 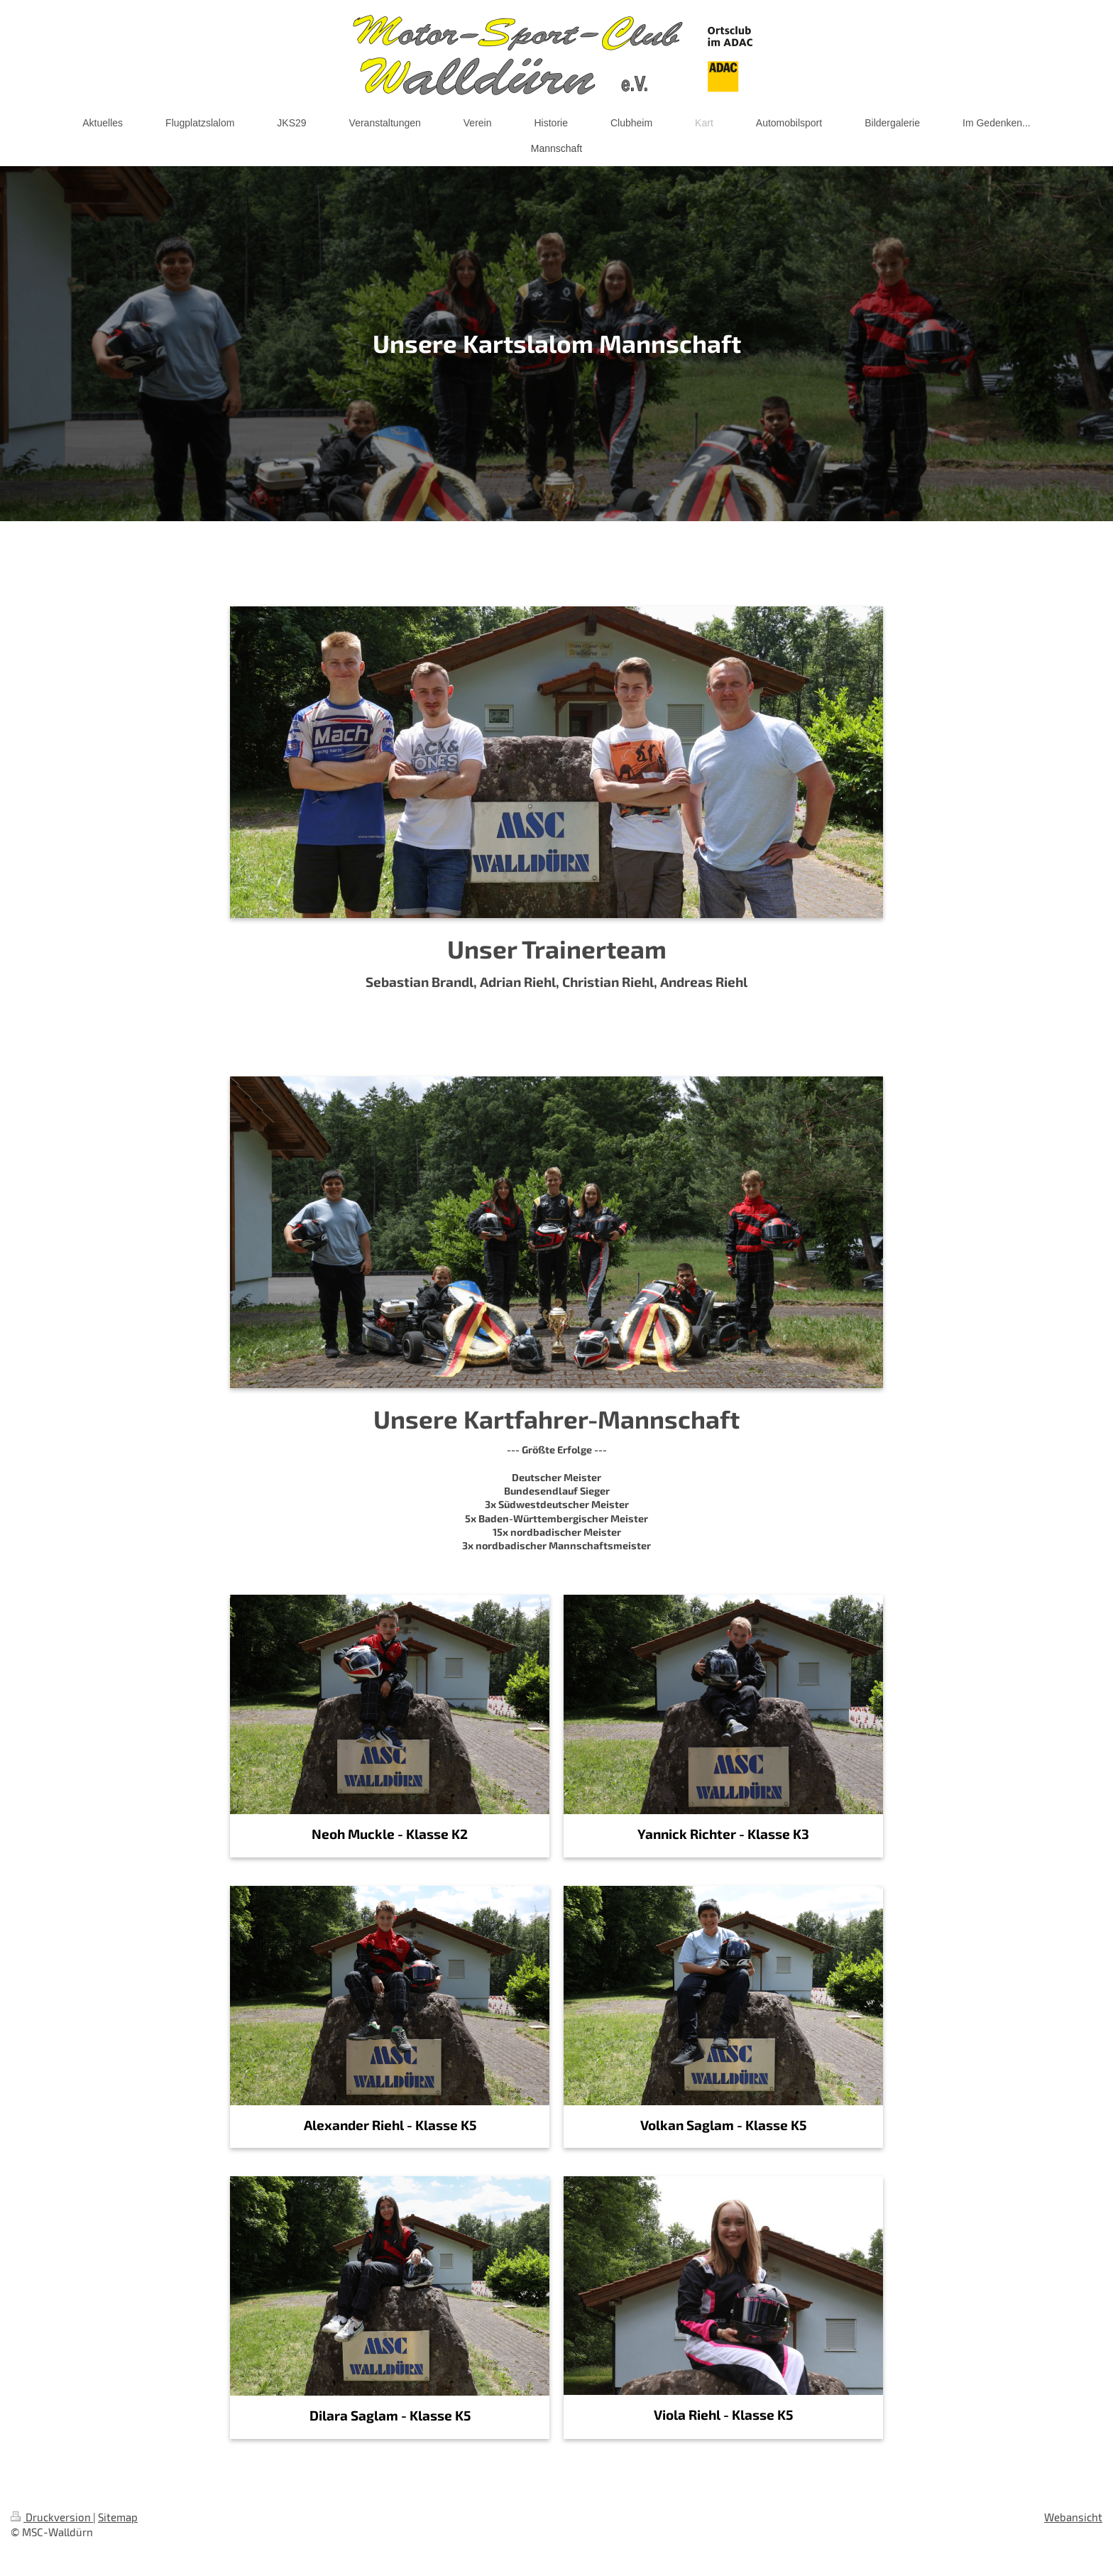 I want to click on Sitemap, so click(x=118, y=2517).